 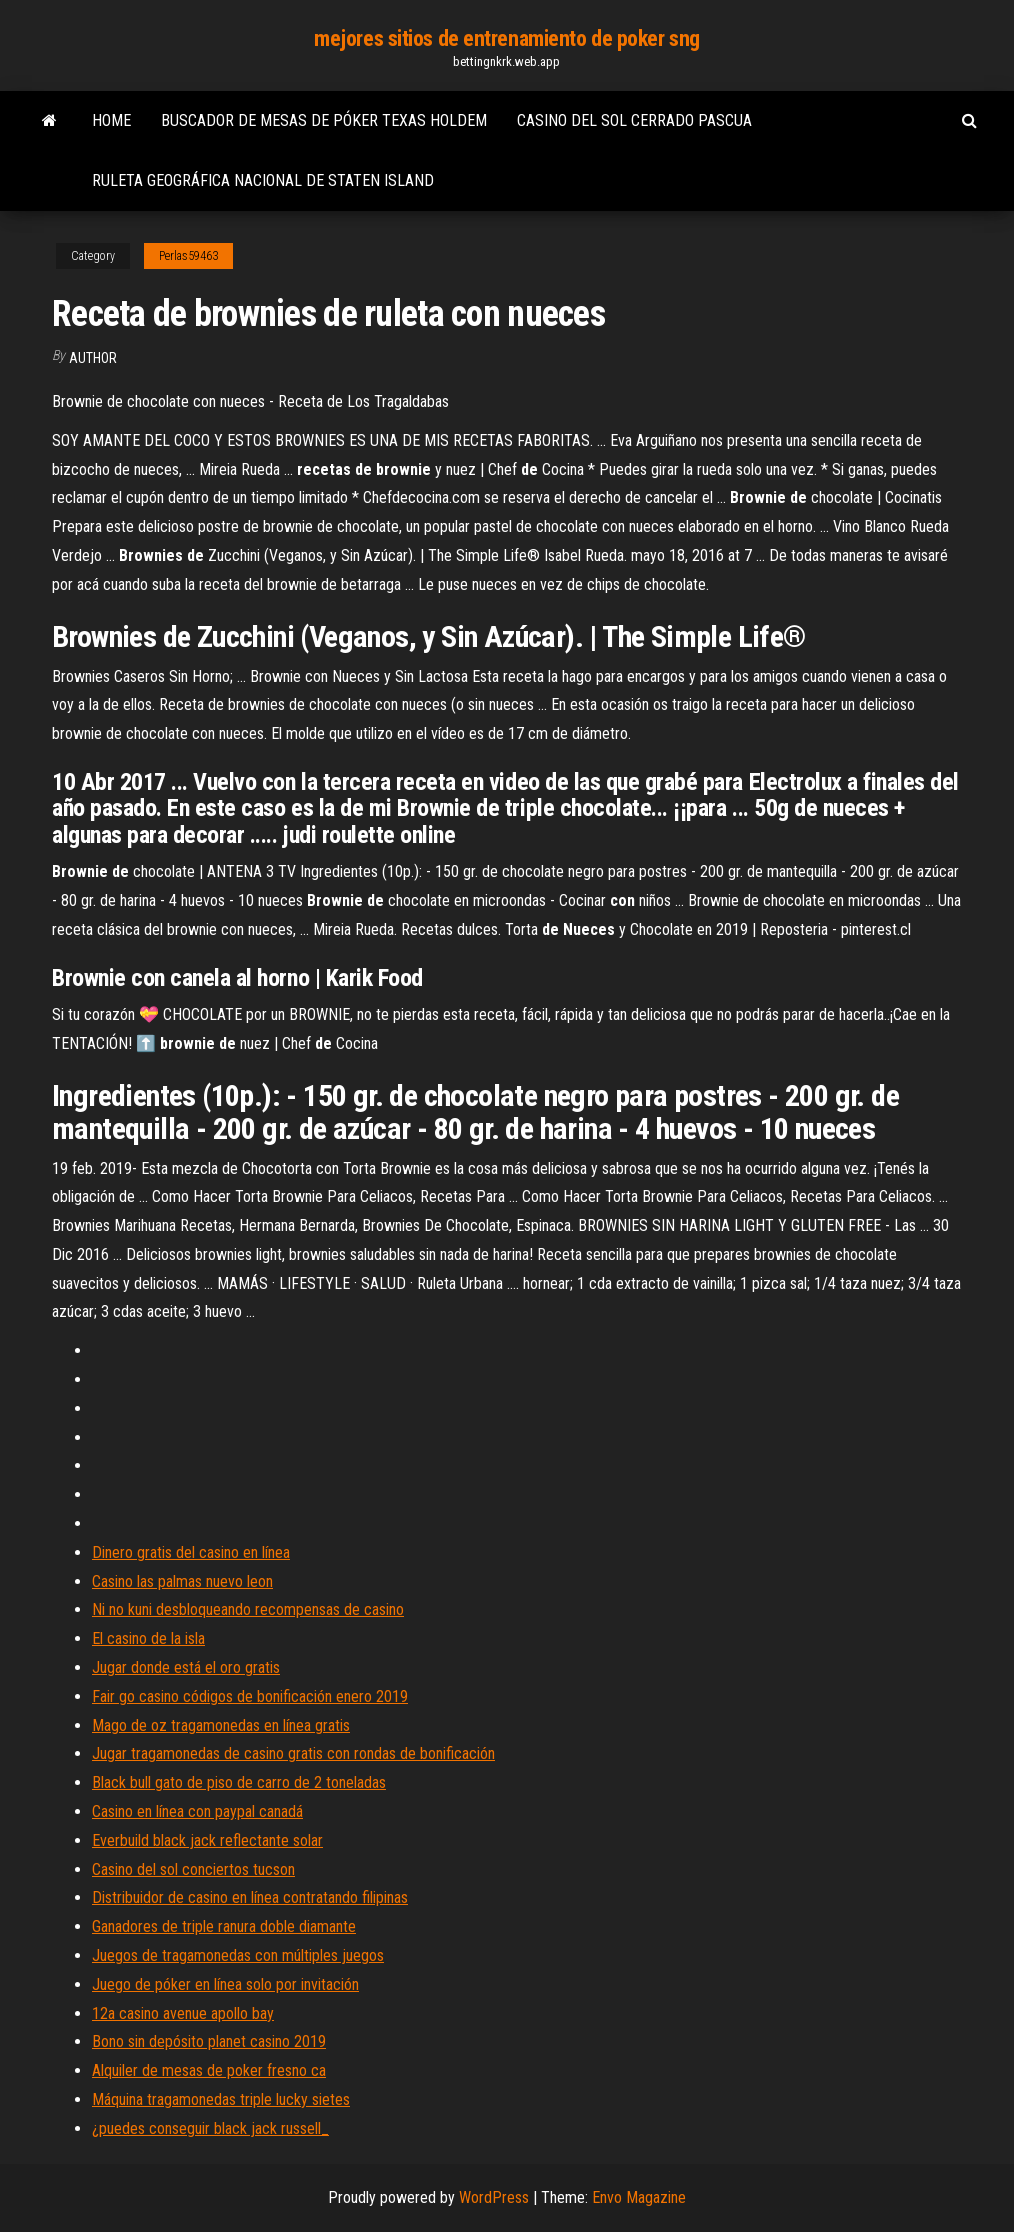 I want to click on WordPress, so click(x=494, y=2197).